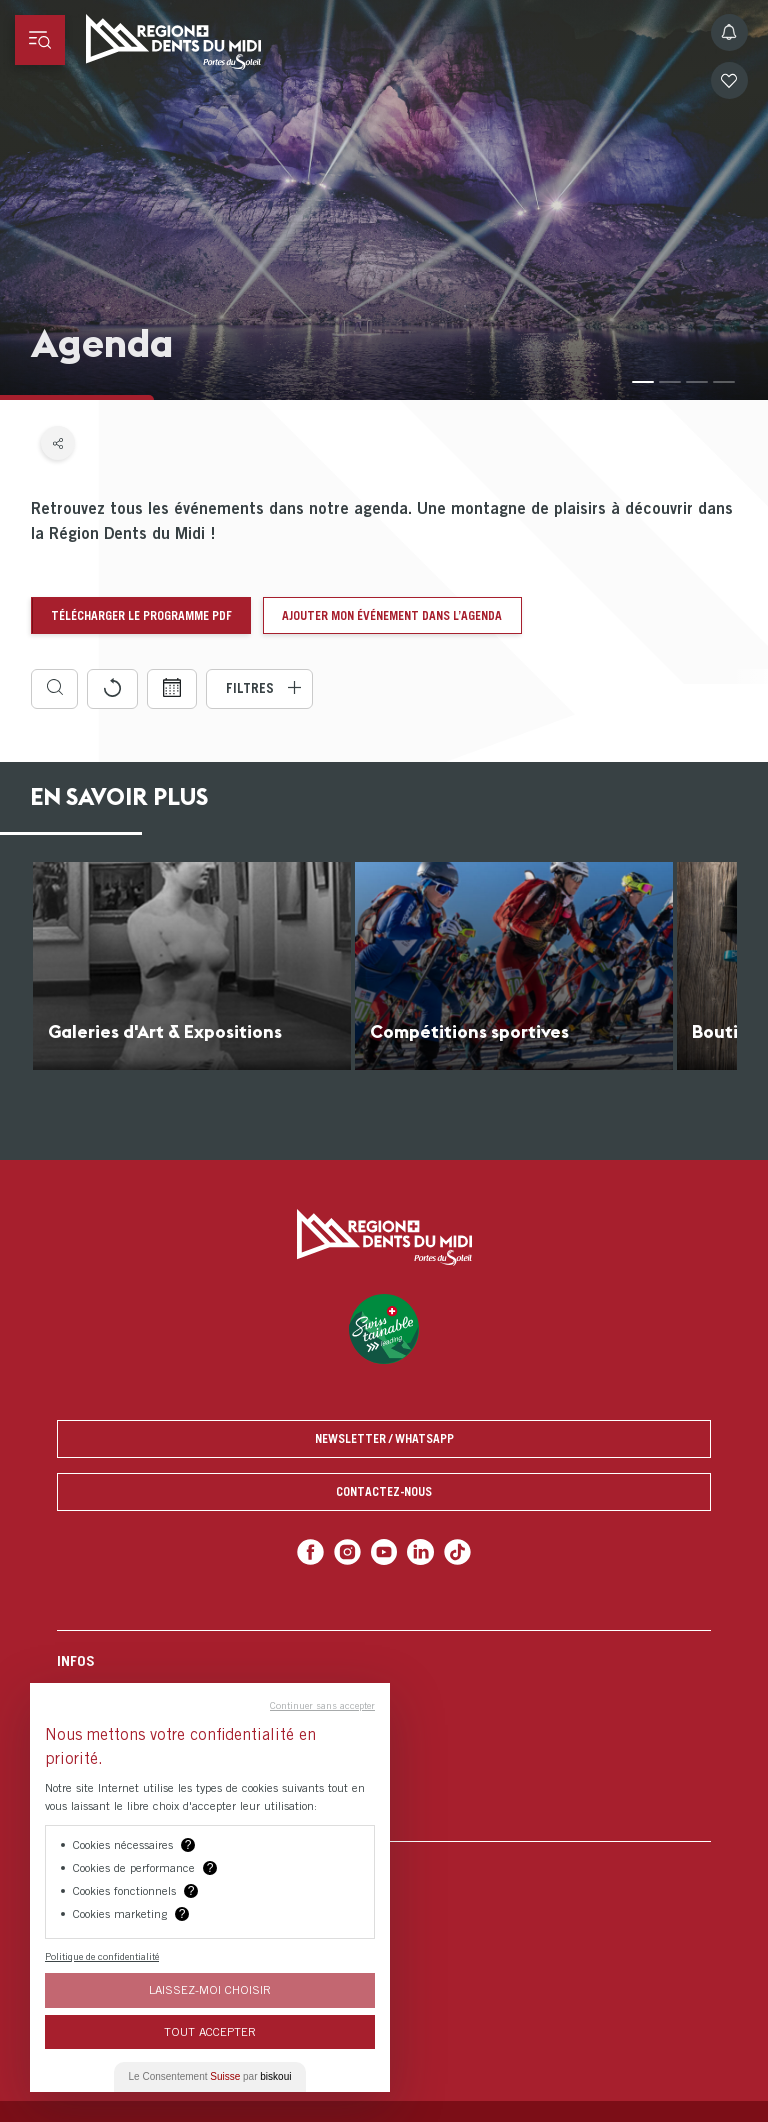 This screenshot has height=2122, width=768. I want to click on Continuer sans accepter, so click(322, 1705).